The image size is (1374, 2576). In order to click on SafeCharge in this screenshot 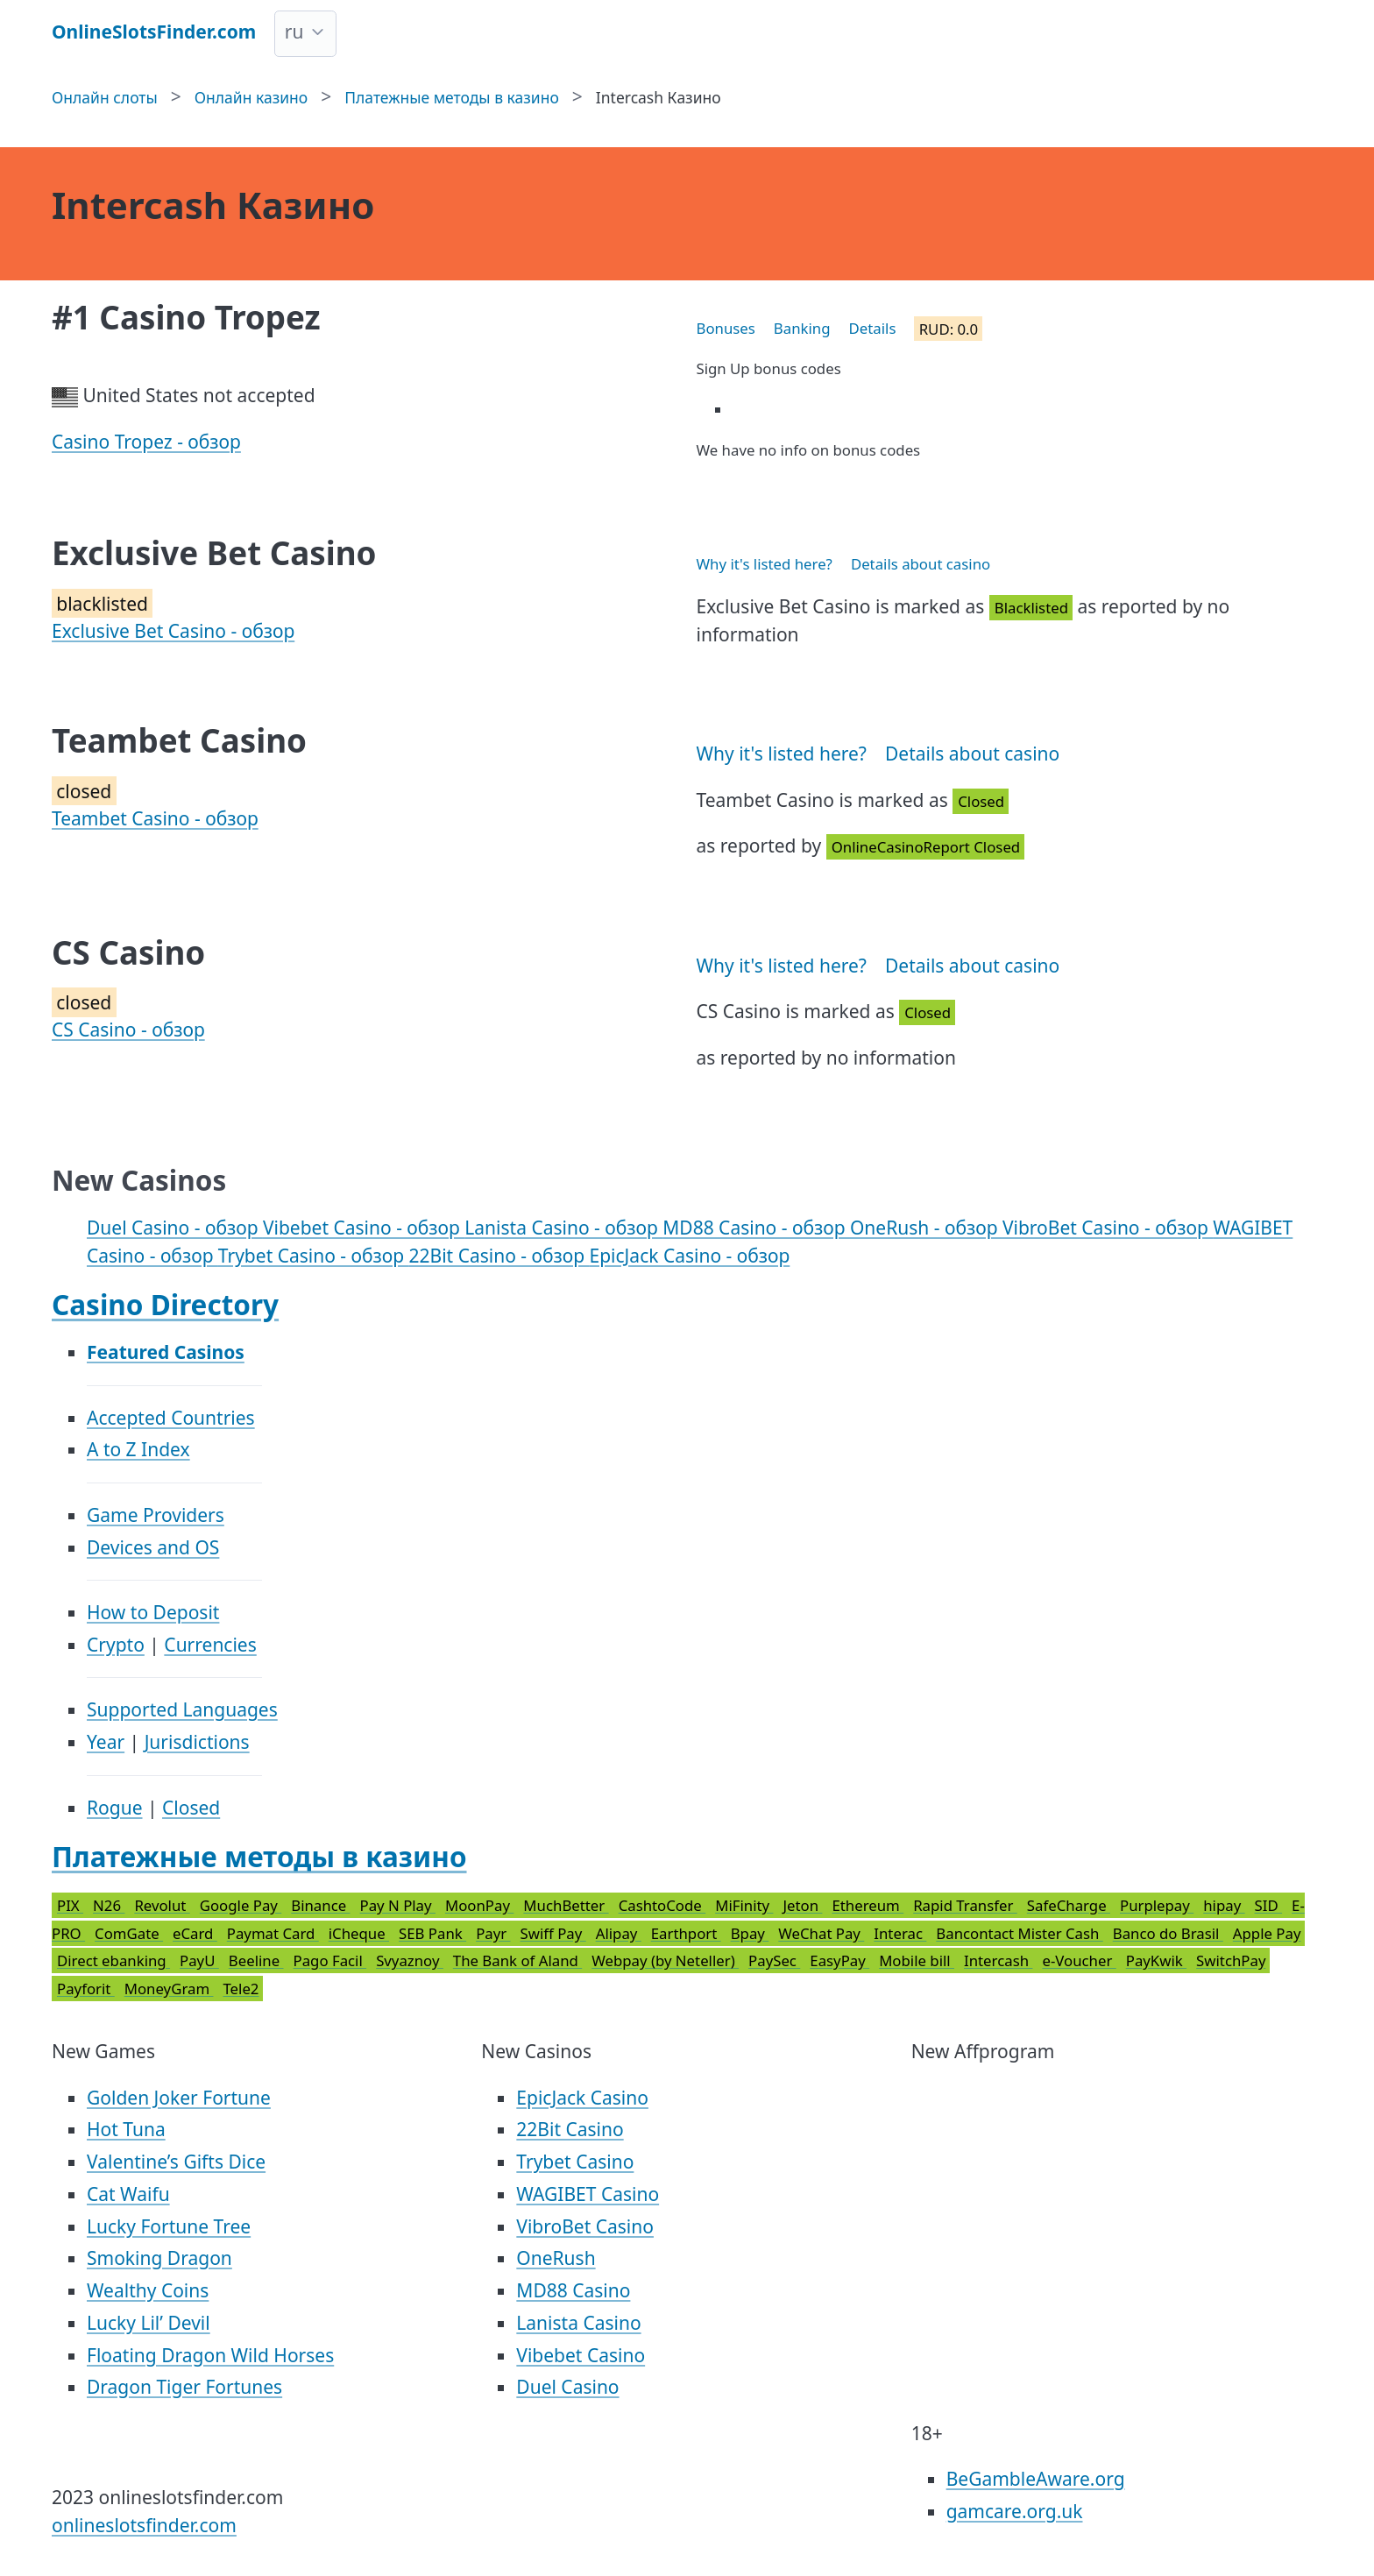, I will do `click(1068, 1905)`.